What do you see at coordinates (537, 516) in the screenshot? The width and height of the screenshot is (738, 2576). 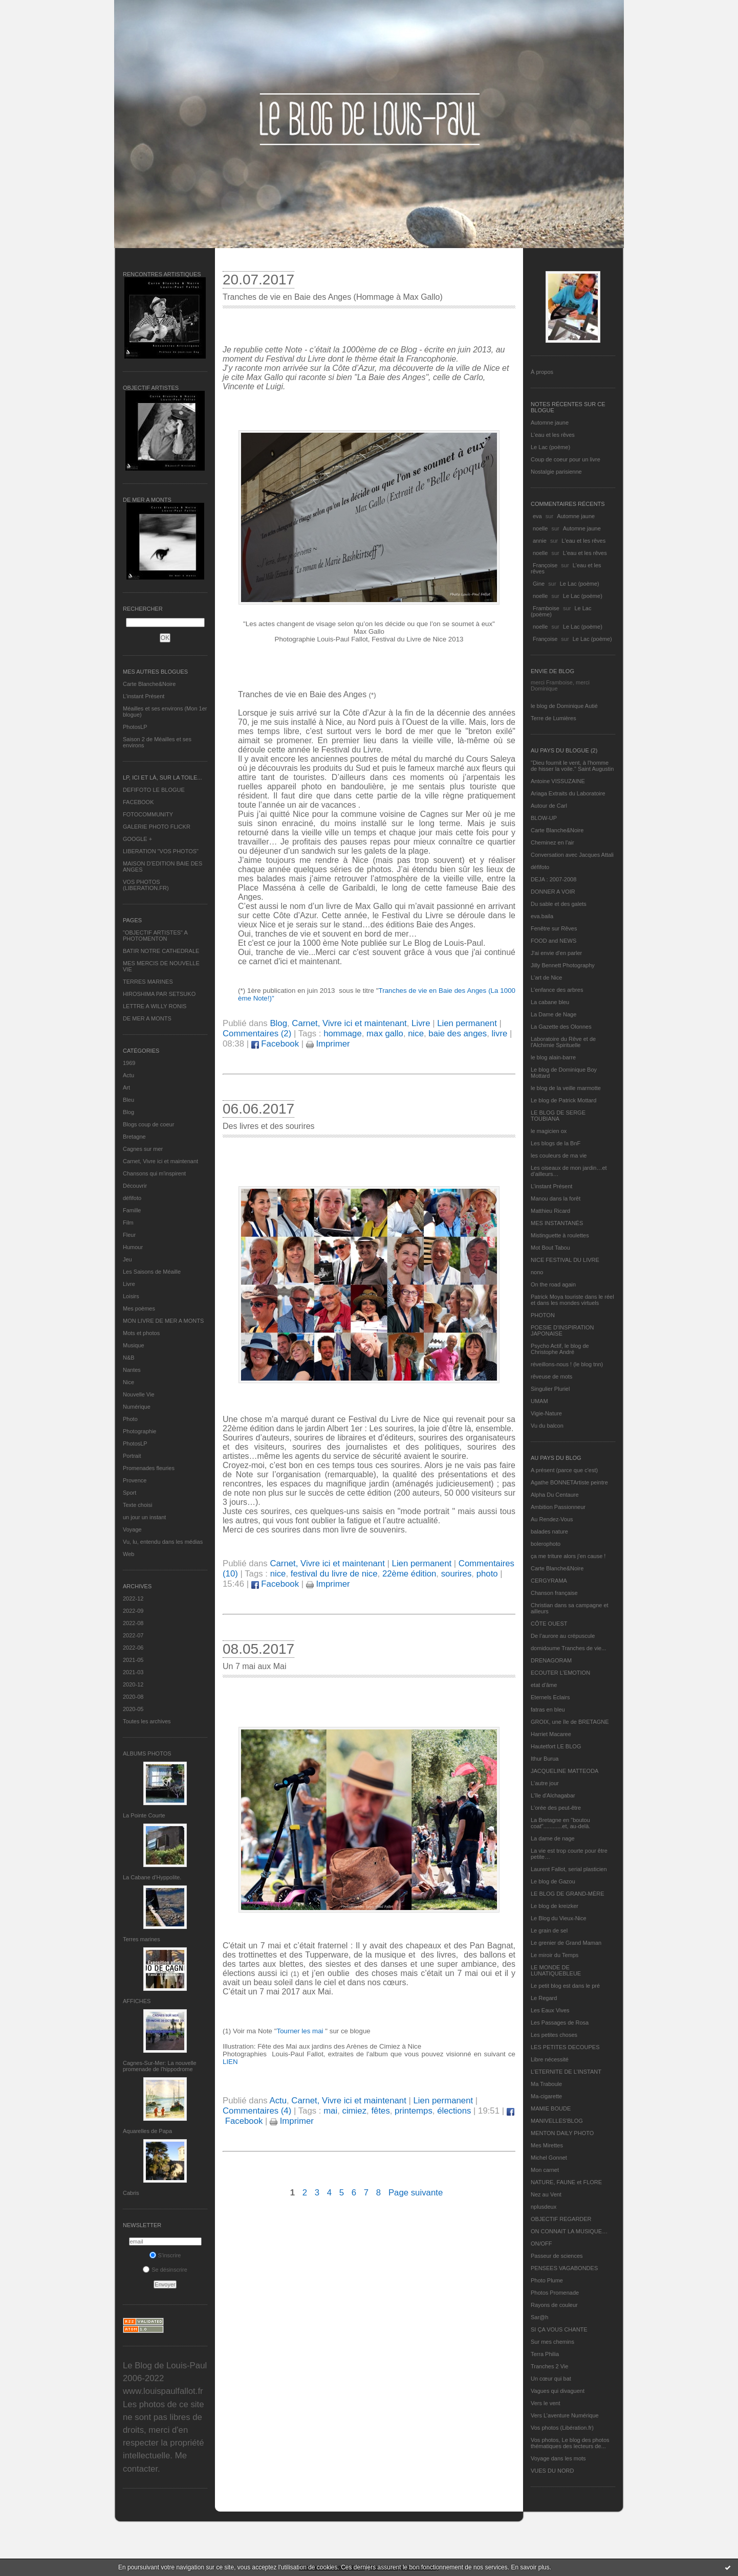 I see `eva` at bounding box center [537, 516].